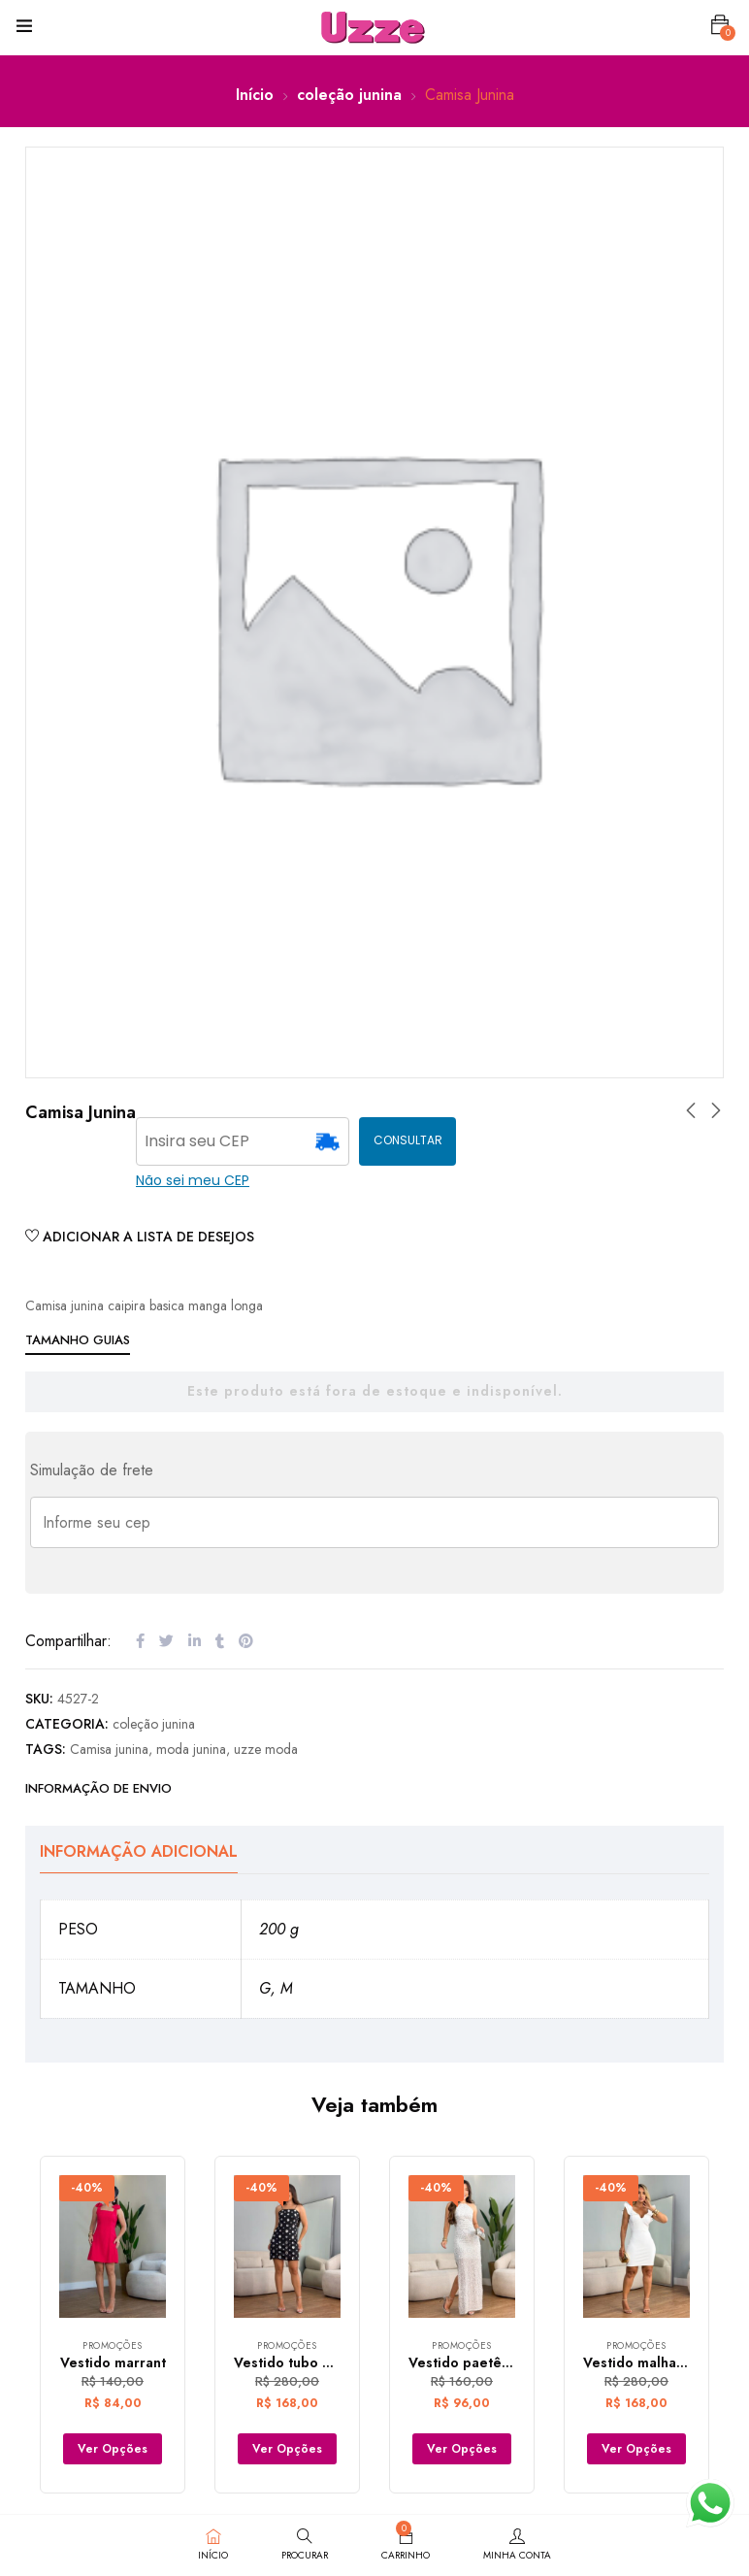 This screenshot has width=749, height=2576. I want to click on Vestido marrant, so click(113, 2362).